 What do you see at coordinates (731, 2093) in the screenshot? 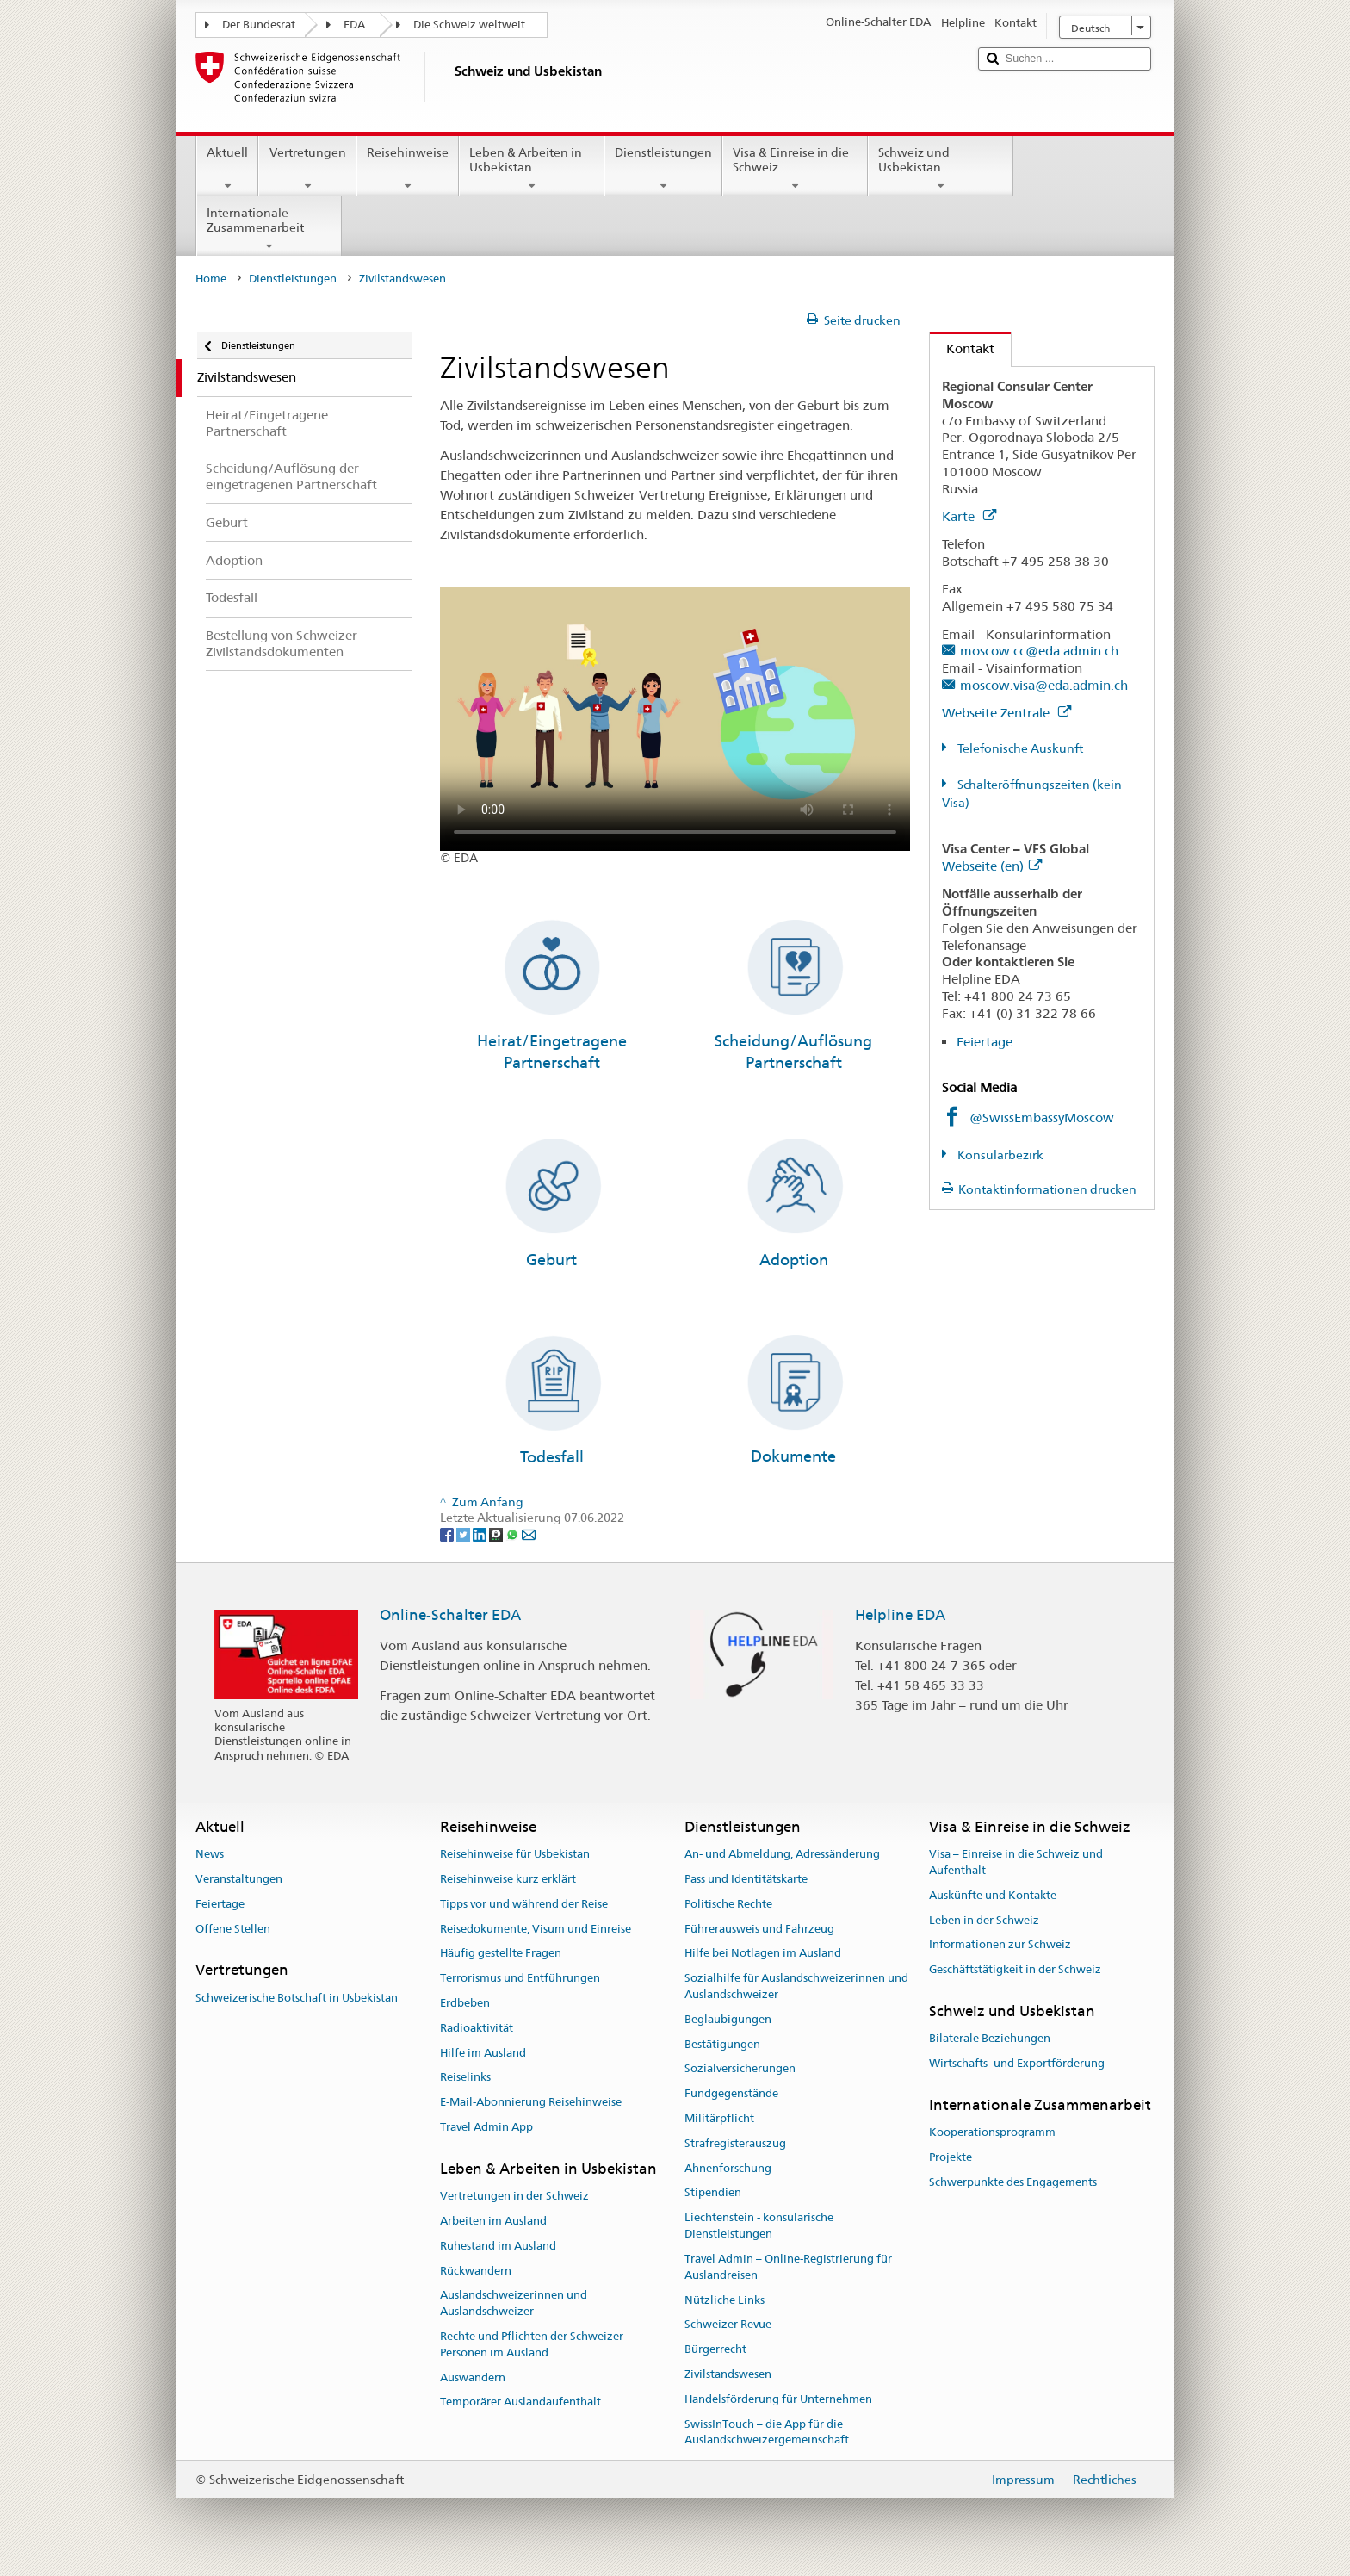
I see `Fundgegenstände` at bounding box center [731, 2093].